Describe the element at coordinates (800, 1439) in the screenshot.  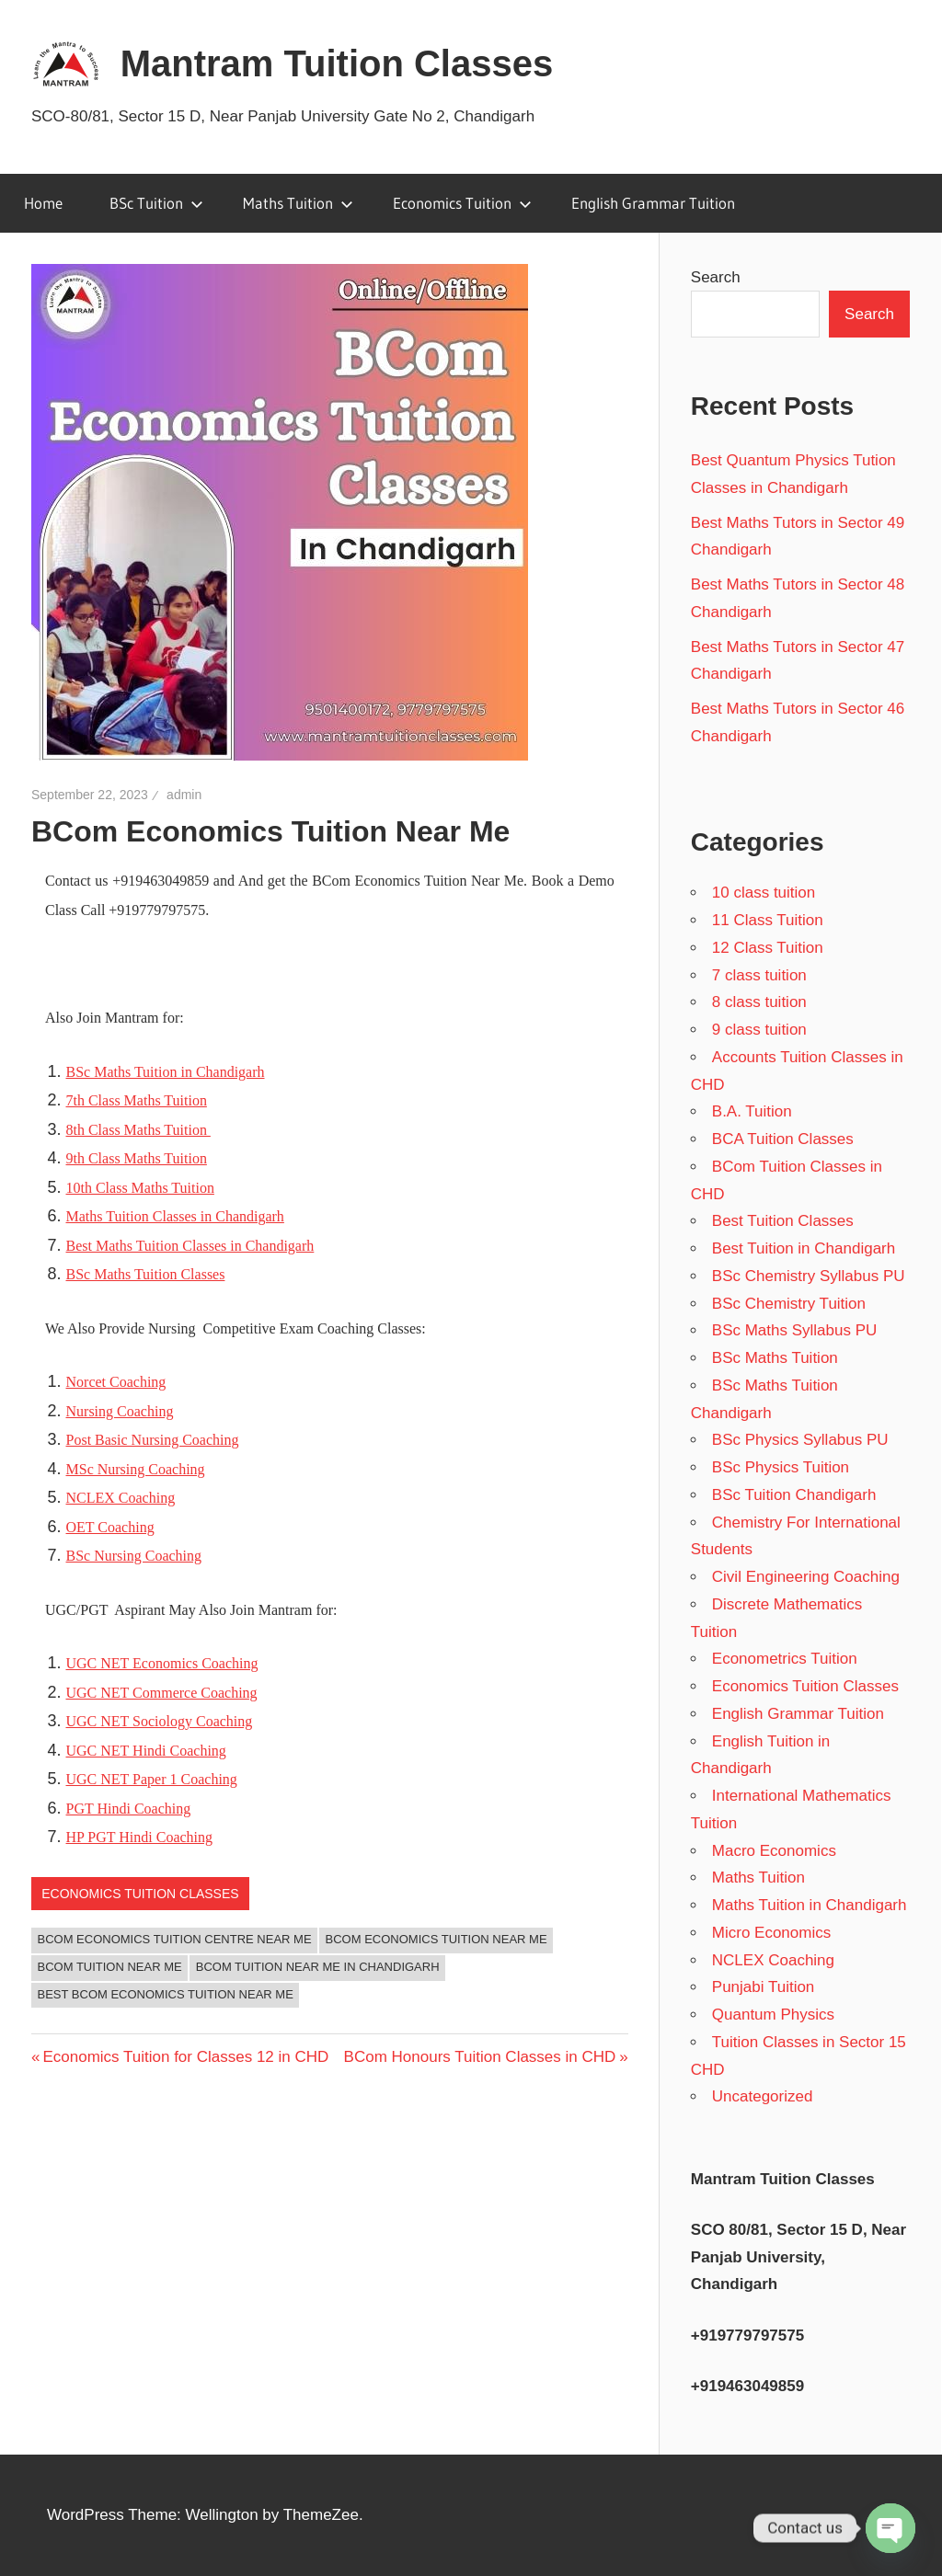
I see `BSc Physics Syllabus PU` at that location.